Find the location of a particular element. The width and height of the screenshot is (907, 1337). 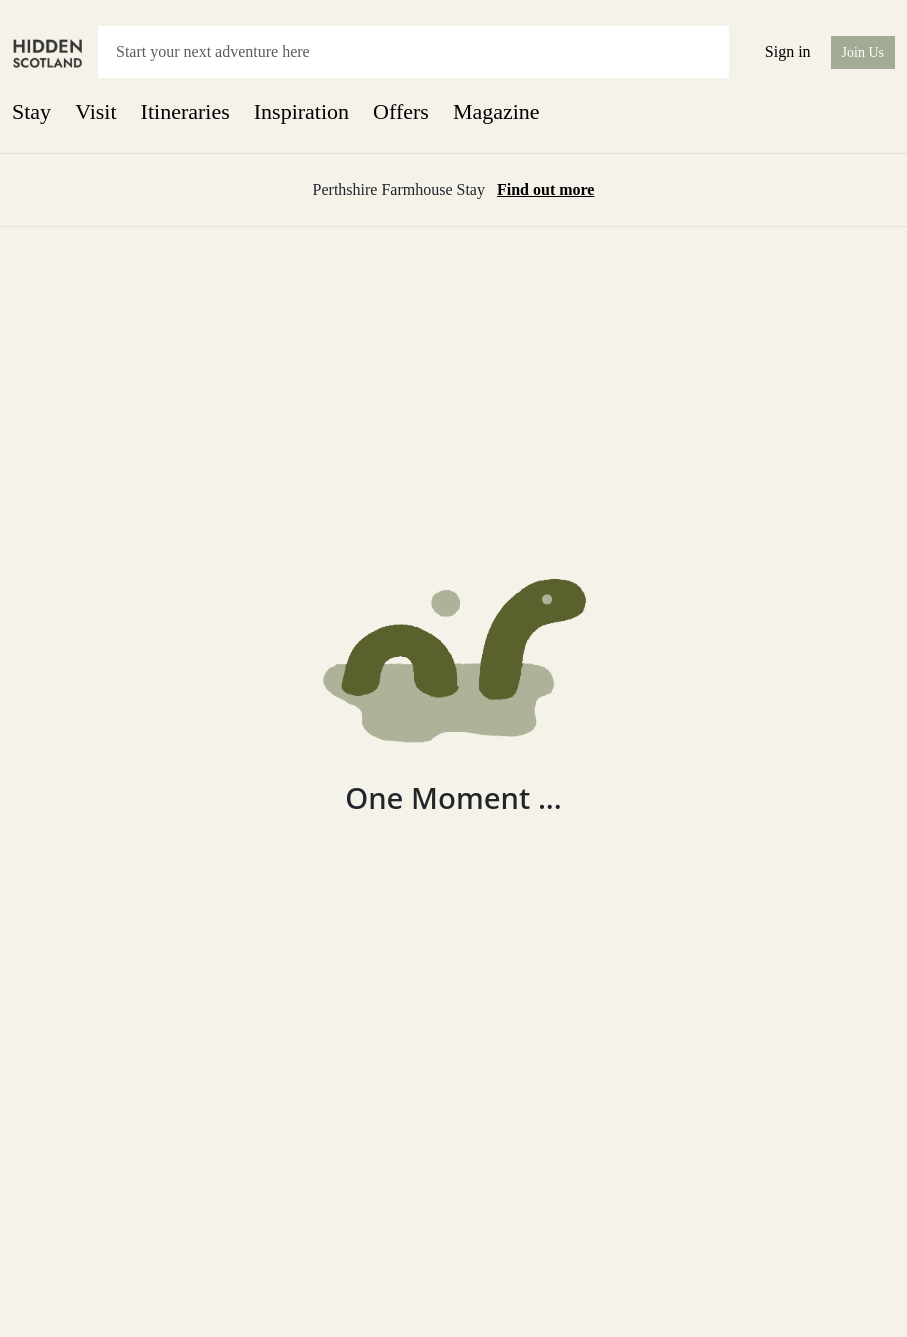

Itineraries is located at coordinates (185, 111).